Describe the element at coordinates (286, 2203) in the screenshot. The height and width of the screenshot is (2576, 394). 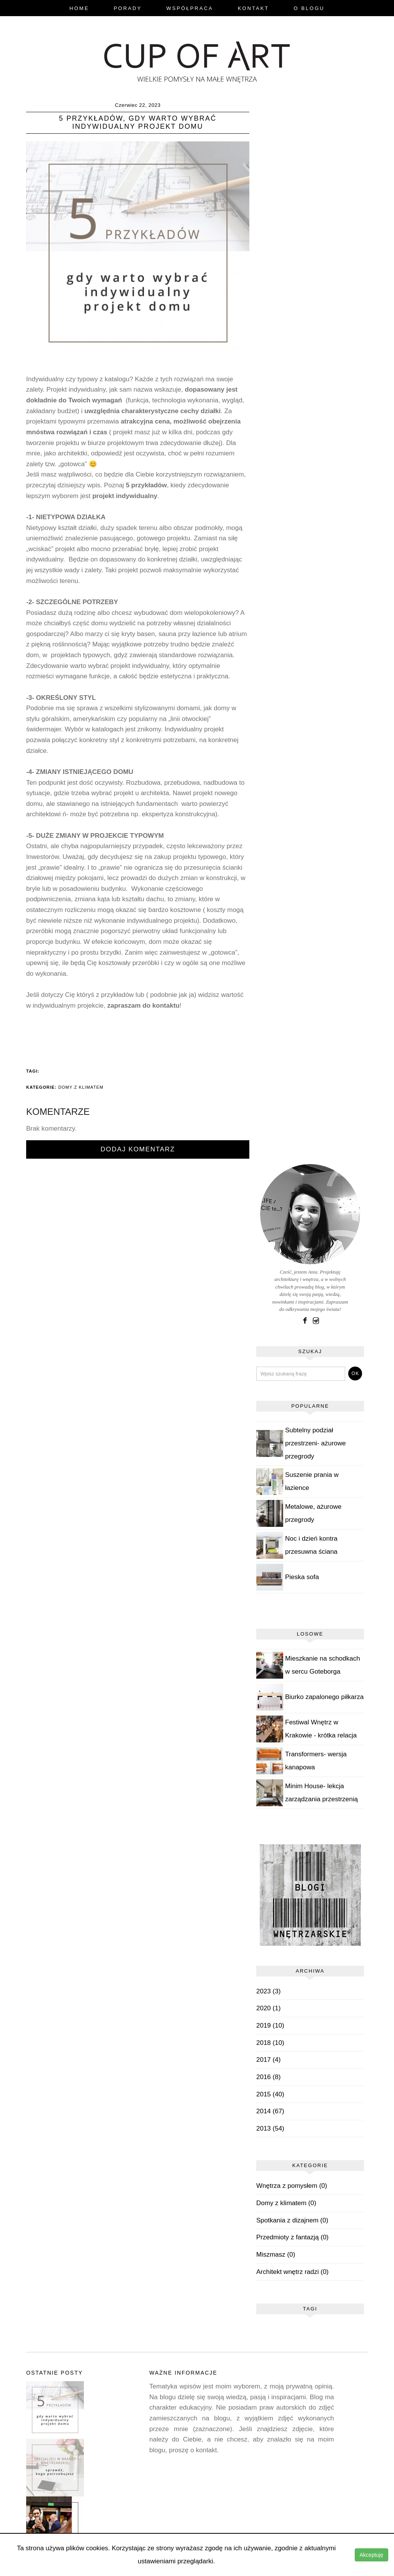
I see `Domy z klimatem (0)` at that location.